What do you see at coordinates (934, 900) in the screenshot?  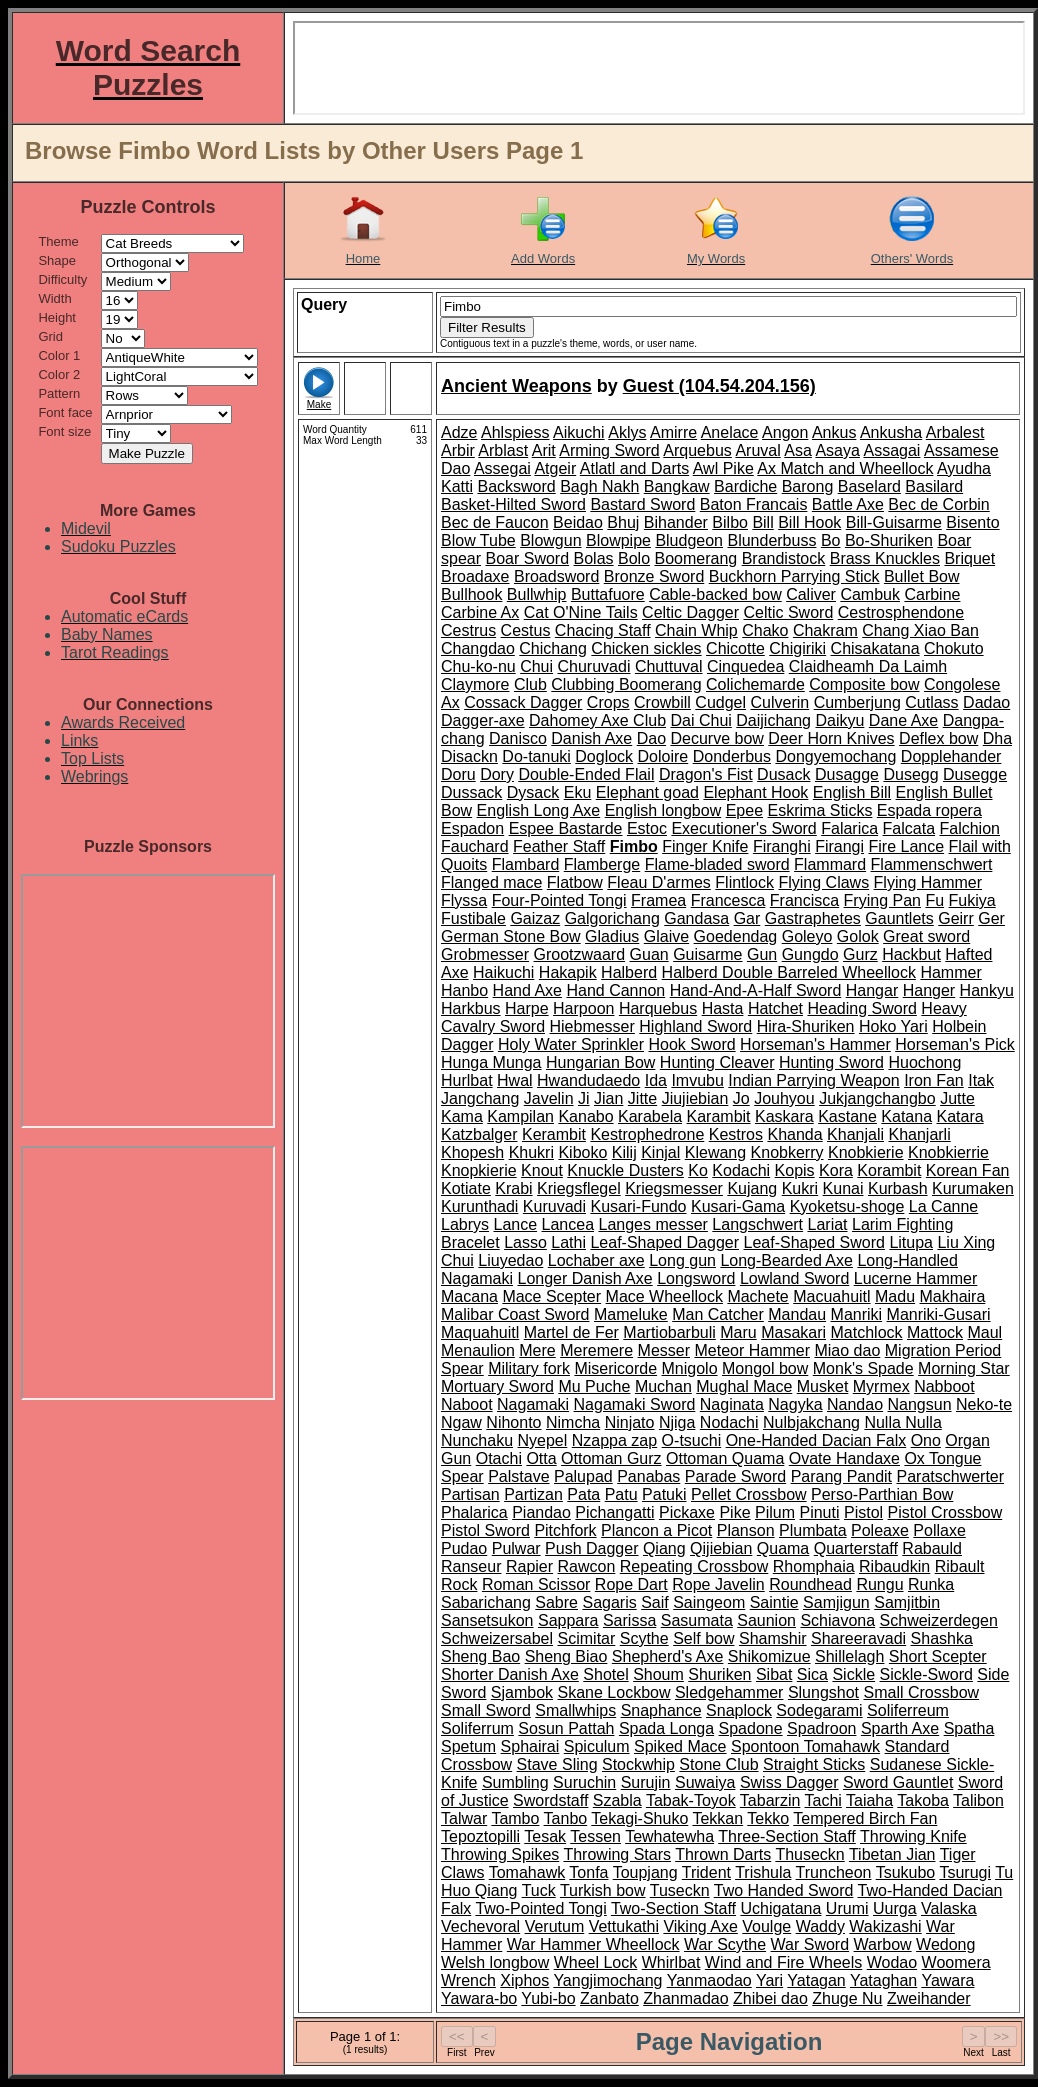 I see `Fu` at bounding box center [934, 900].